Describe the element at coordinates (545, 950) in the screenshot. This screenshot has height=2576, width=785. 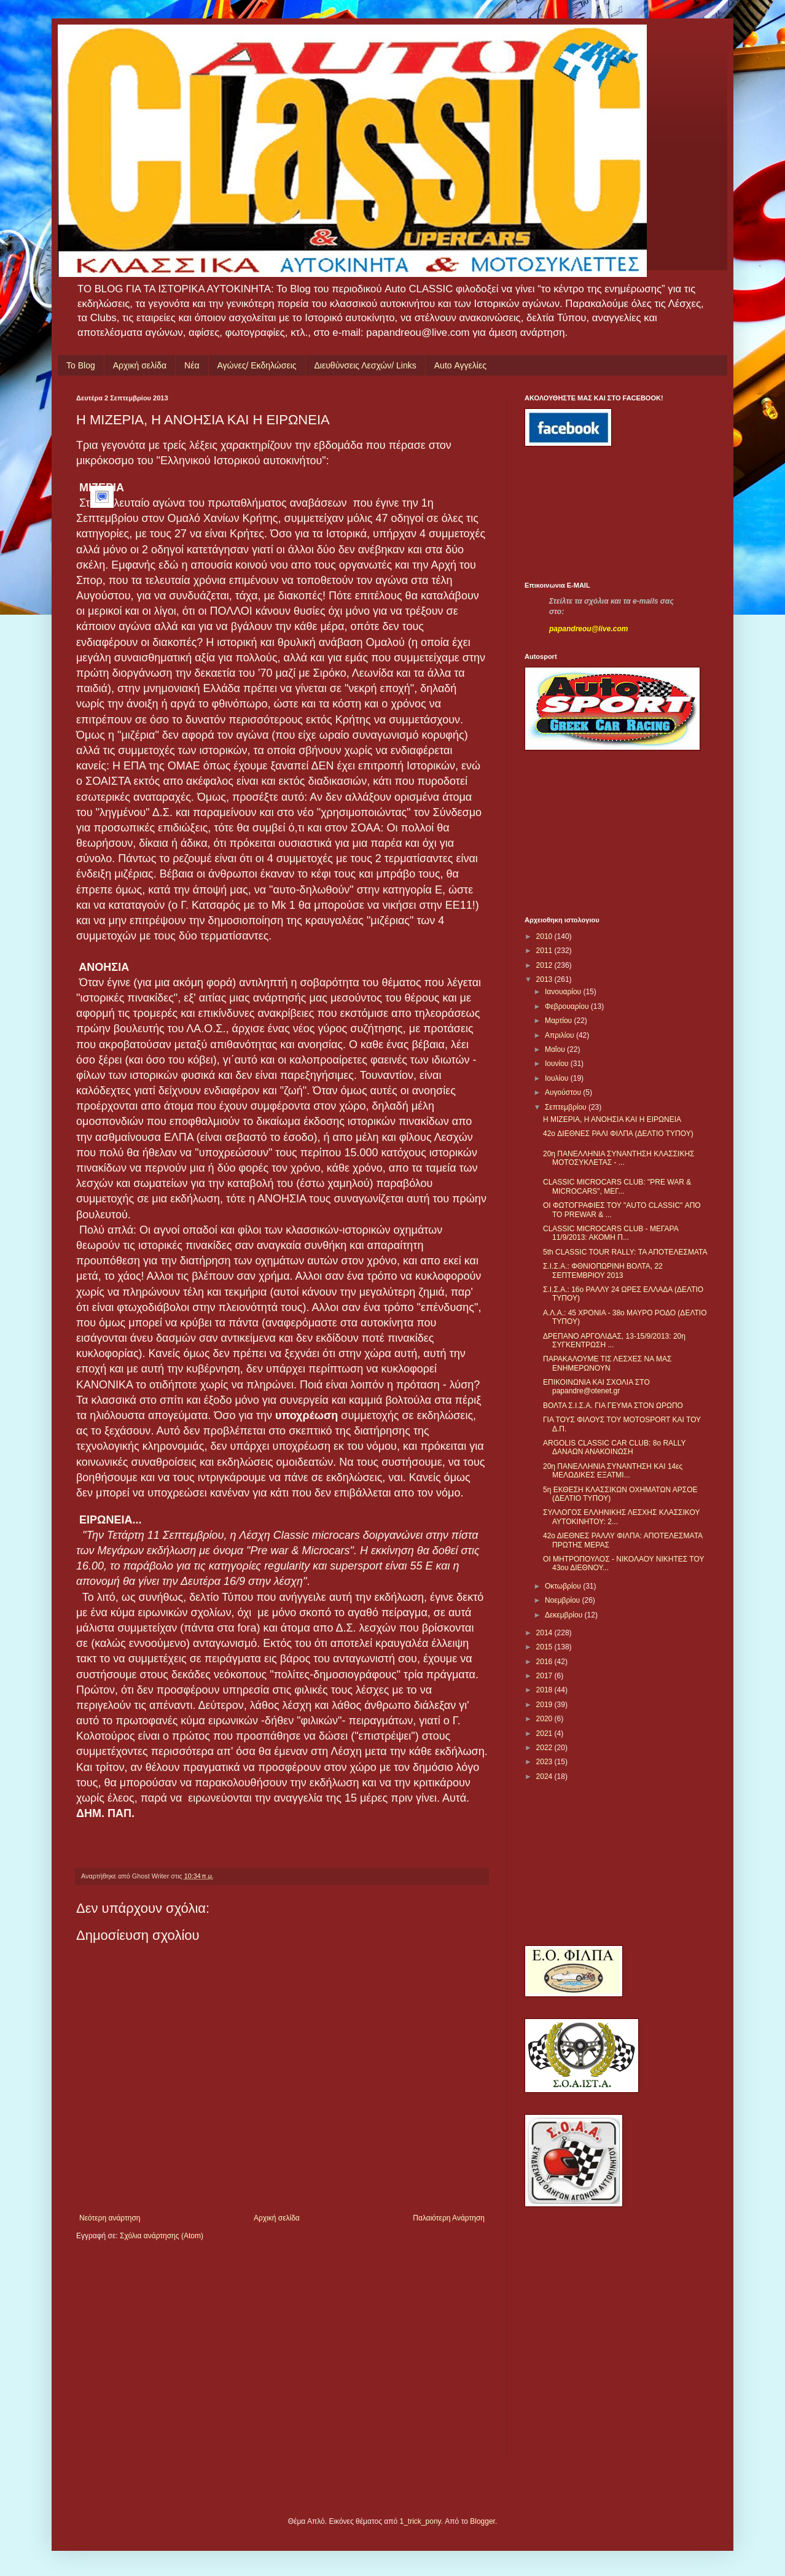
I see `2011` at that location.